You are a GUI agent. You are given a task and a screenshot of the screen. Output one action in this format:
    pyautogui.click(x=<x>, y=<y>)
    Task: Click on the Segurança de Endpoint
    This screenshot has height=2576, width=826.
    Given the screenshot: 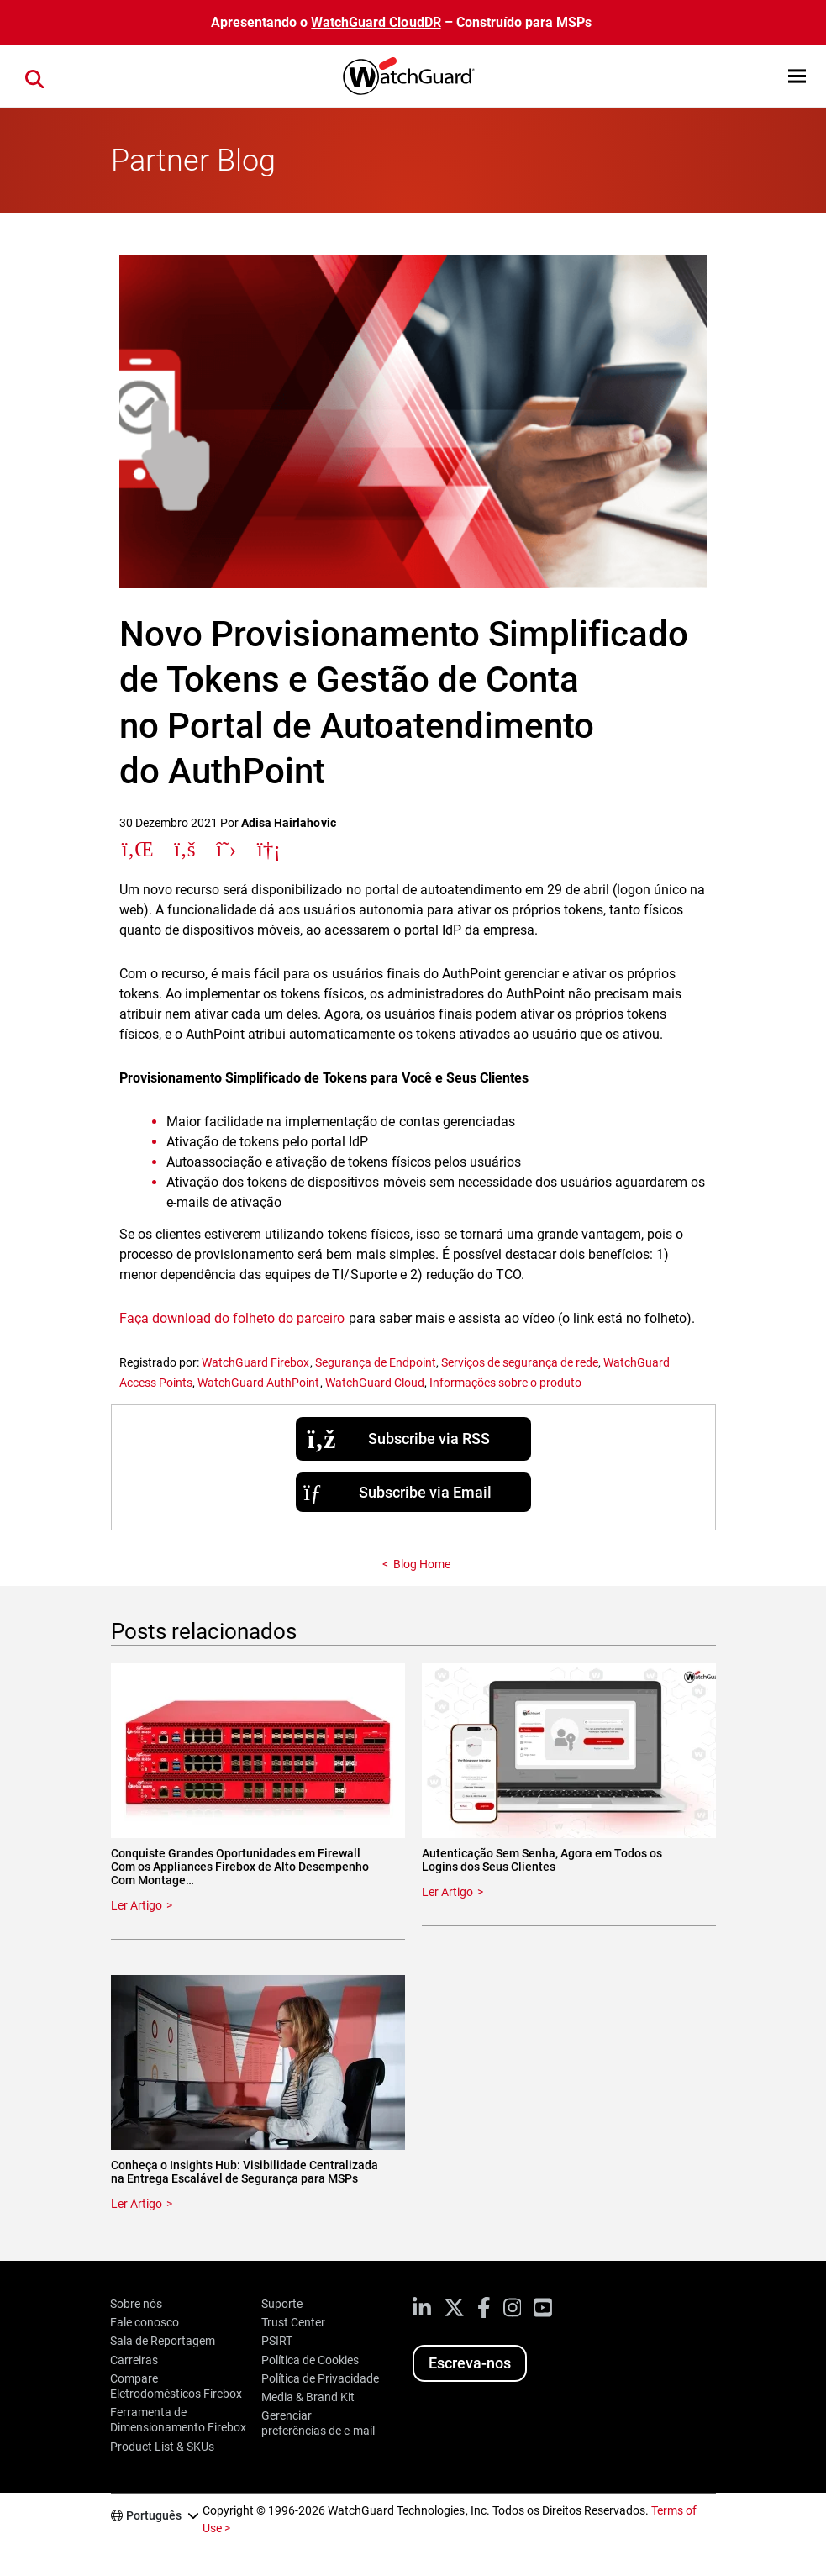 What is the action you would take?
    pyautogui.click(x=375, y=1362)
    